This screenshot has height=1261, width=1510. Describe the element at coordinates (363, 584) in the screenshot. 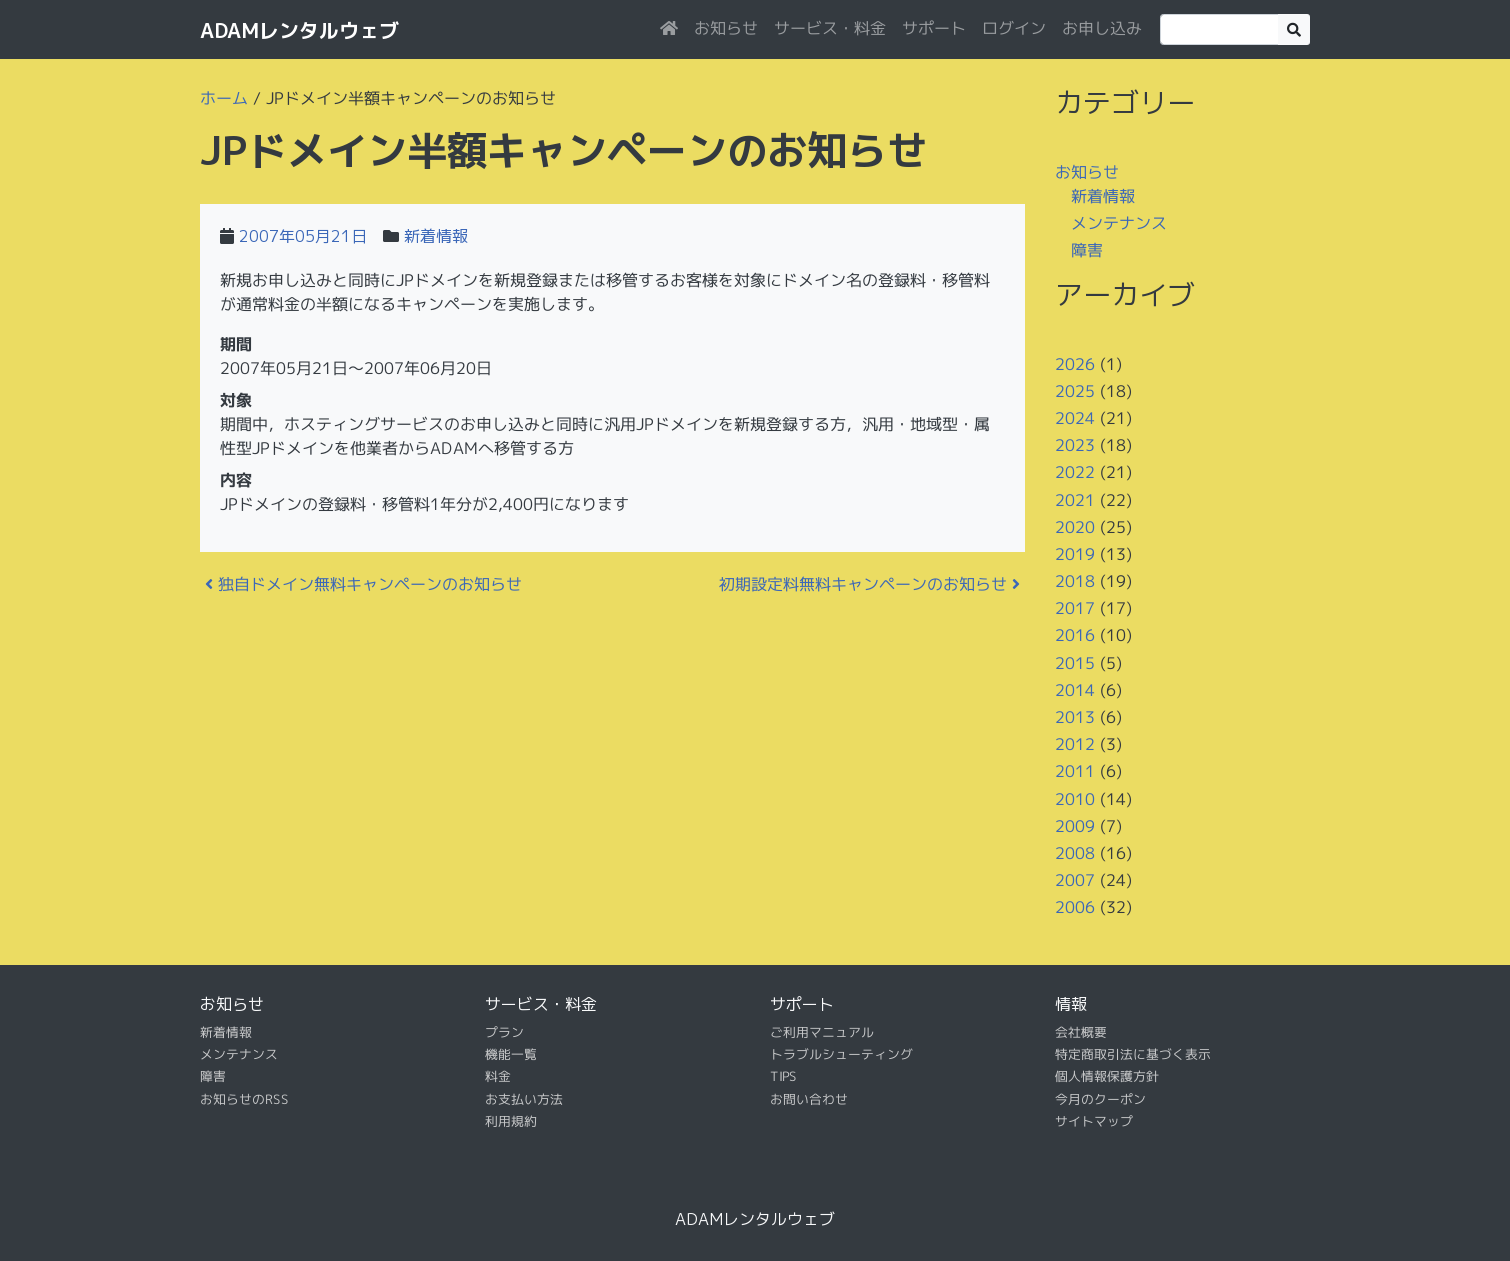

I see `独自ドメイン無料キャンペーンのお知らせ` at that location.